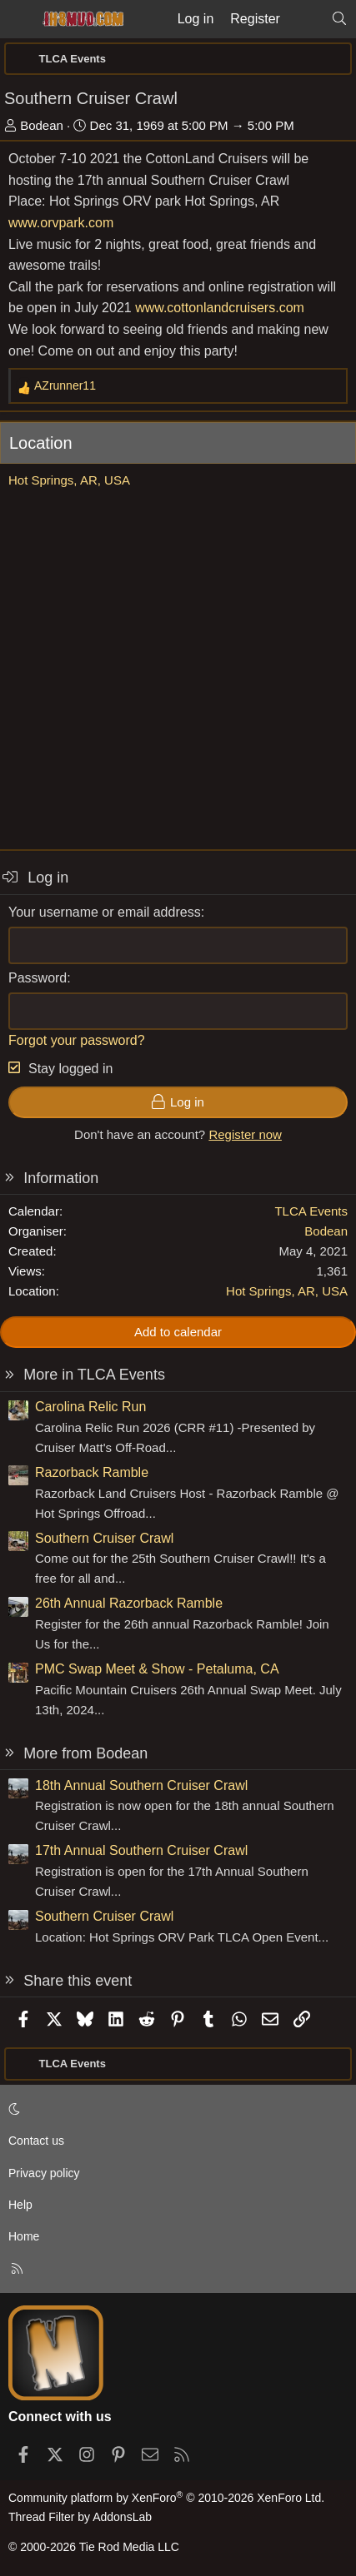 Image resolution: width=356 pixels, height=2576 pixels. Describe the element at coordinates (90, 1407) in the screenshot. I see `Carolina Relic Run` at that location.